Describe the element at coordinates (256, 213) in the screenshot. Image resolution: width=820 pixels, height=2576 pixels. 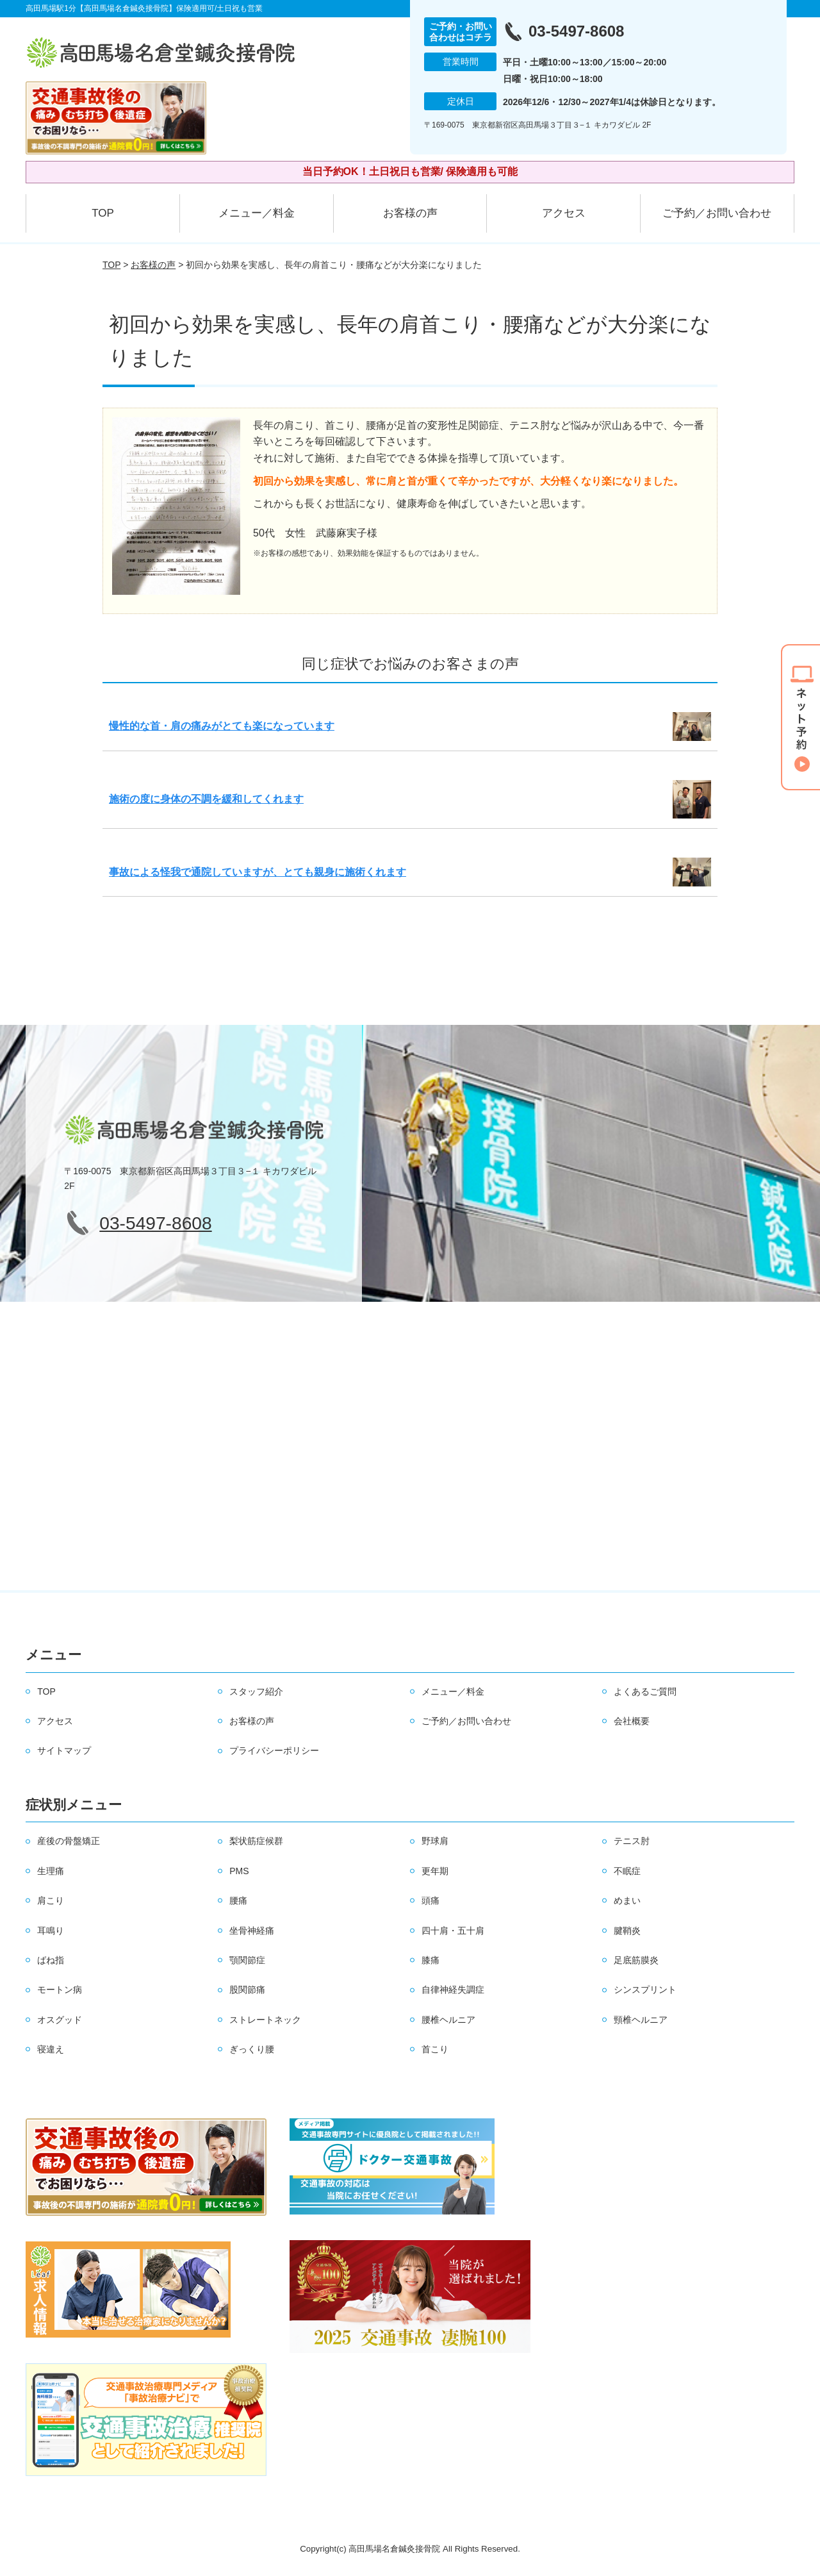
I see `メニュー／料金` at that location.